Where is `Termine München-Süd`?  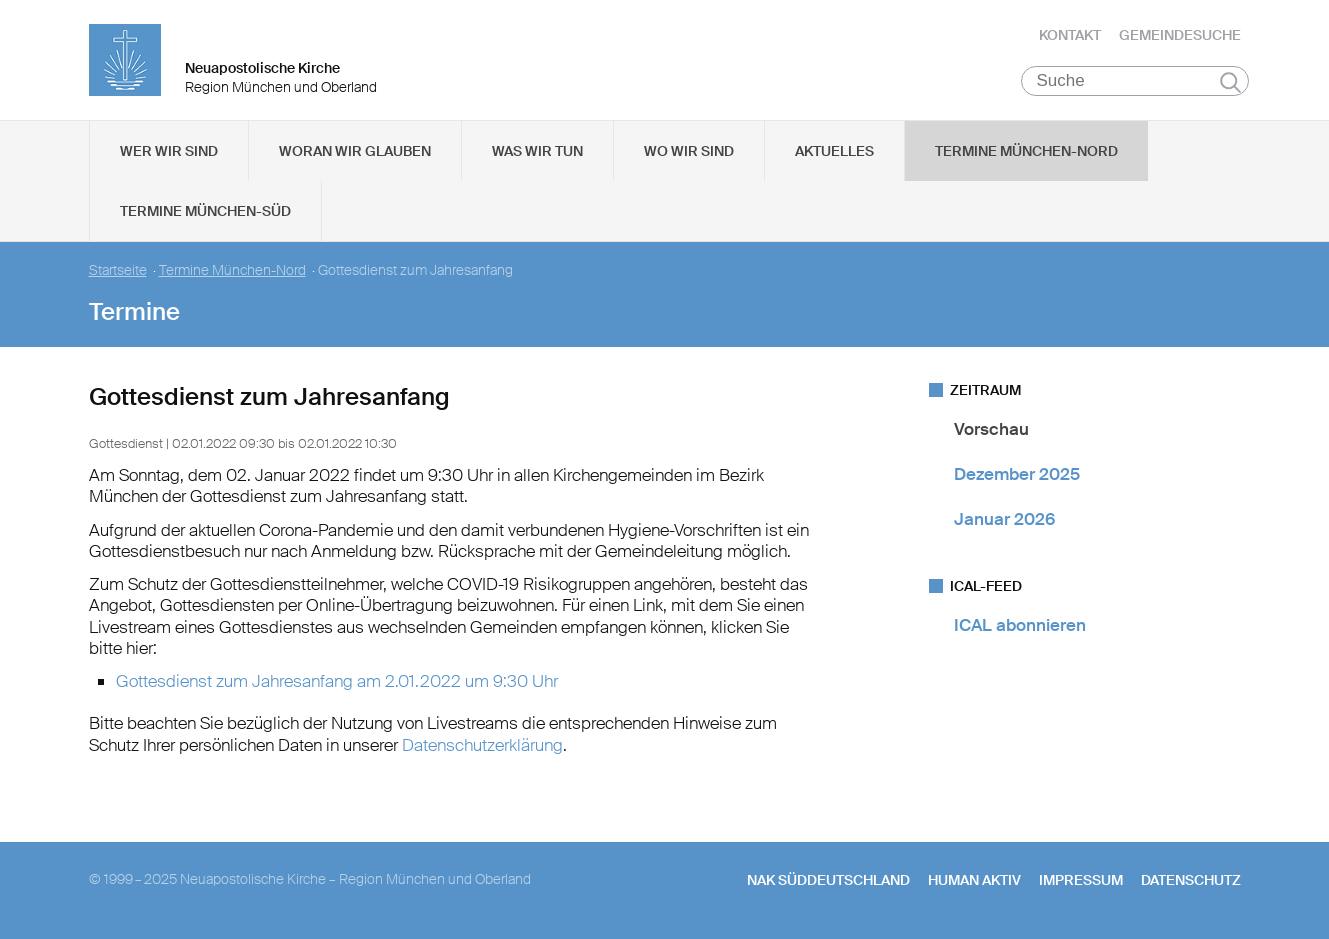
Termine München-Süd is located at coordinates (205, 211).